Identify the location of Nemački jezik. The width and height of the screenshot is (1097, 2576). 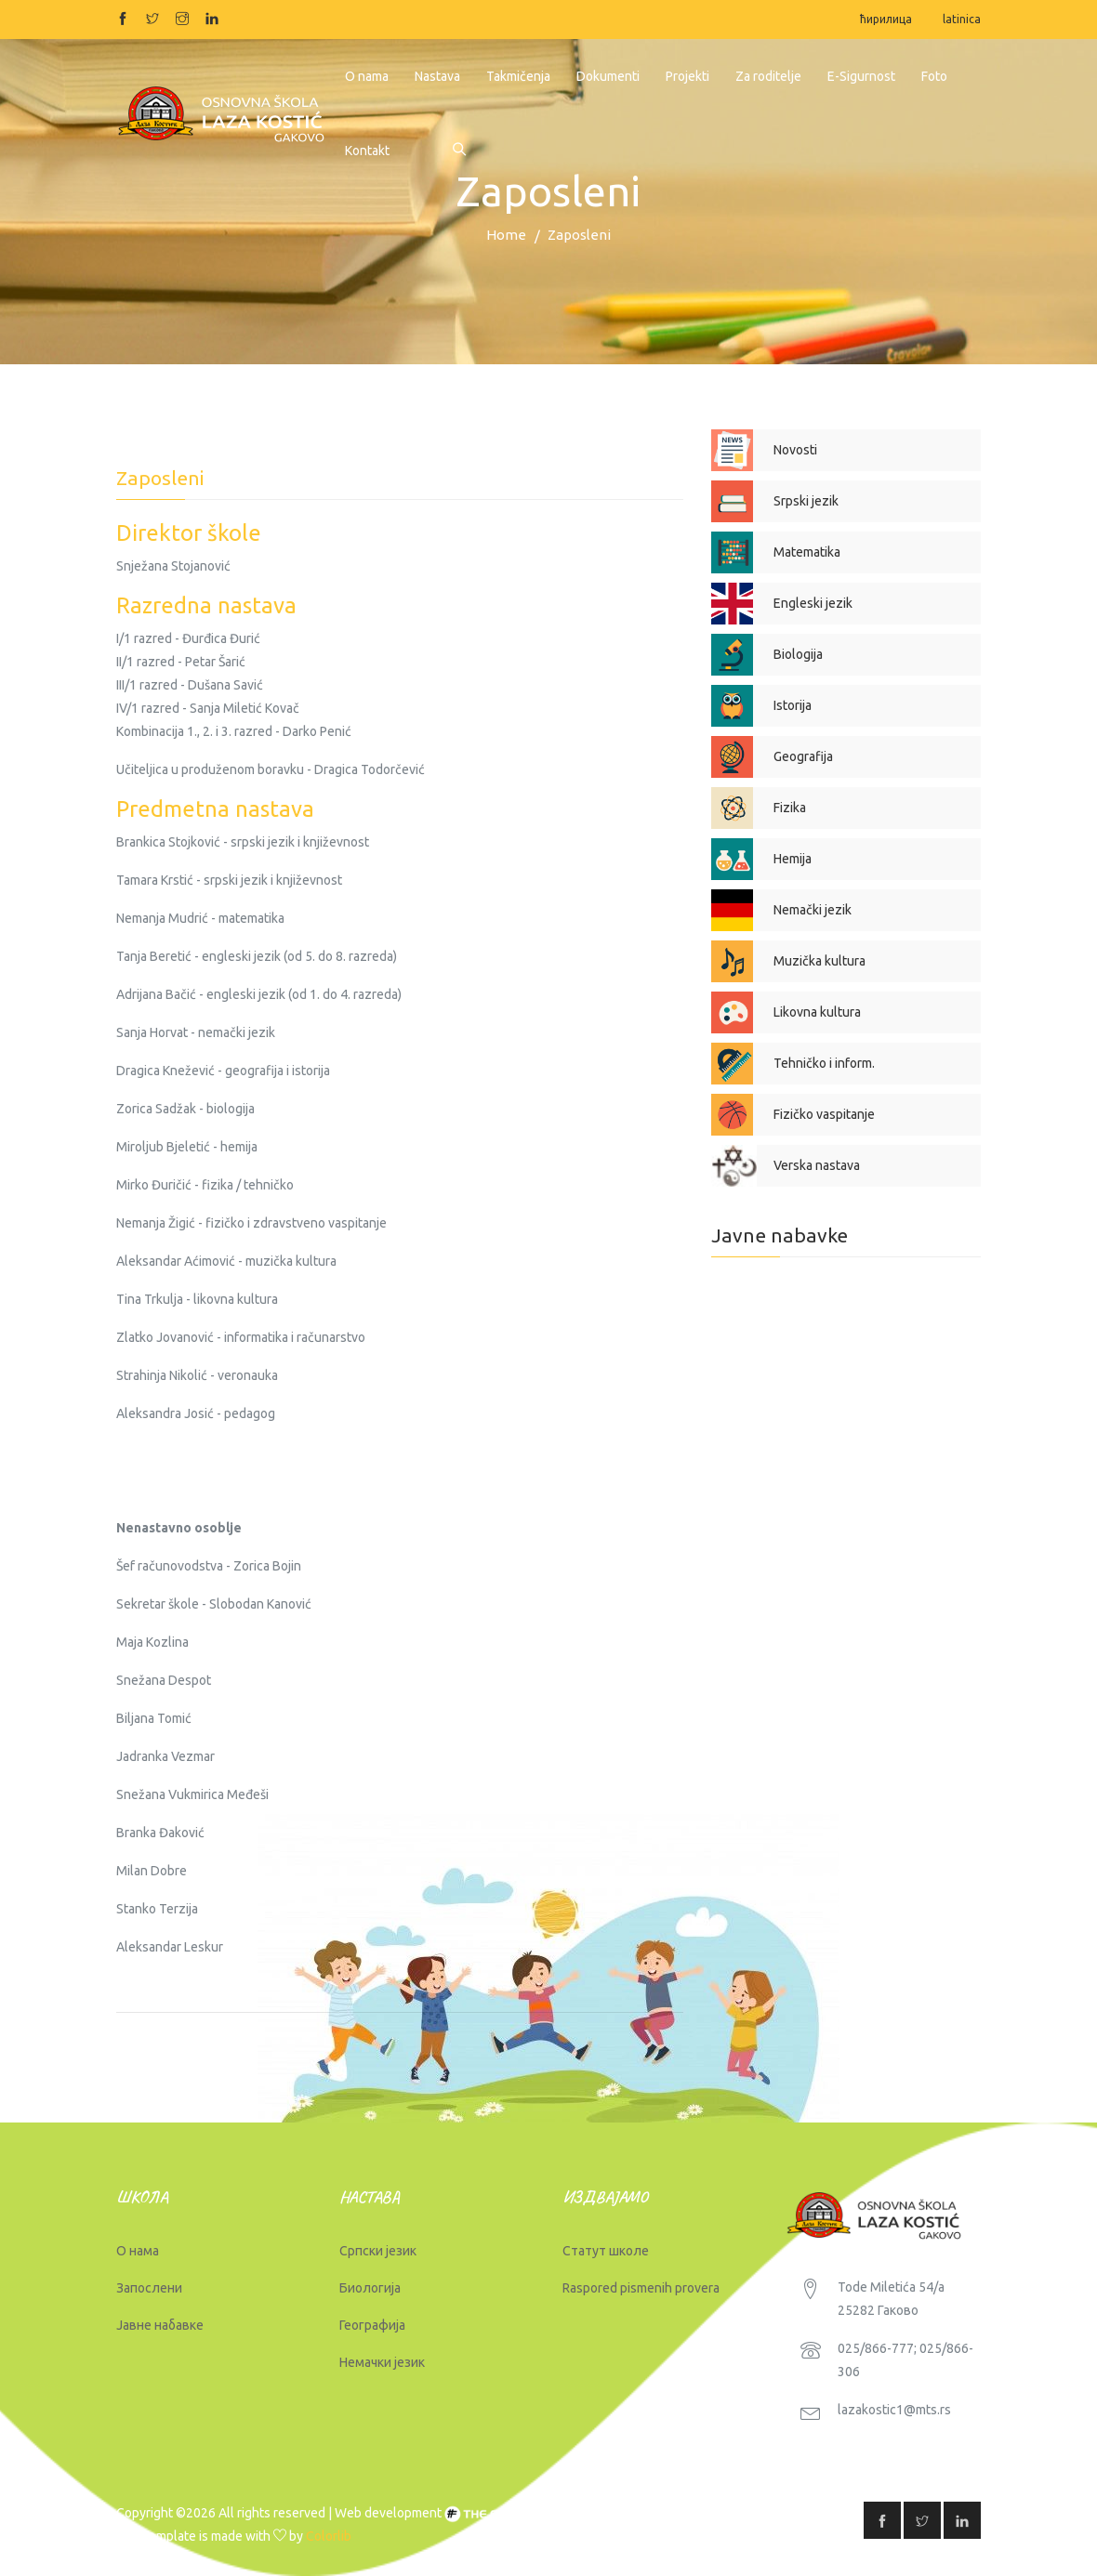
(812, 909).